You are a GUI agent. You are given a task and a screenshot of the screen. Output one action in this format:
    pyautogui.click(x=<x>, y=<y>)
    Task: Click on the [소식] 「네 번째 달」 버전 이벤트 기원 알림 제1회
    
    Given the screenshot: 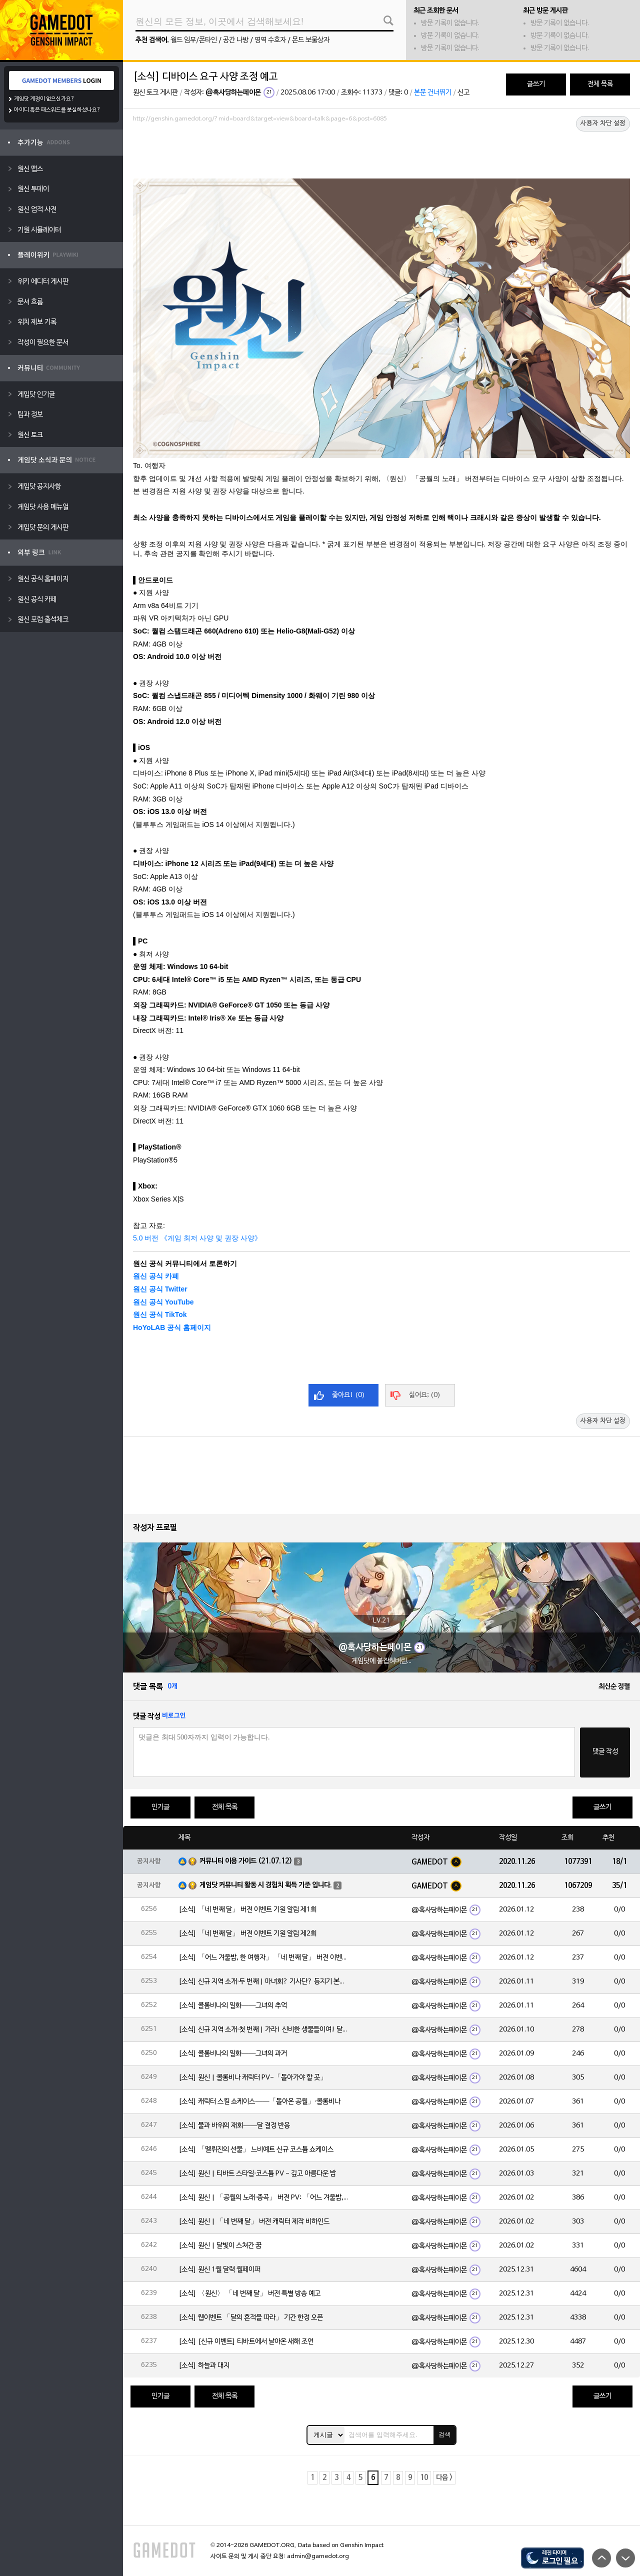 What is the action you would take?
    pyautogui.click(x=247, y=1910)
    